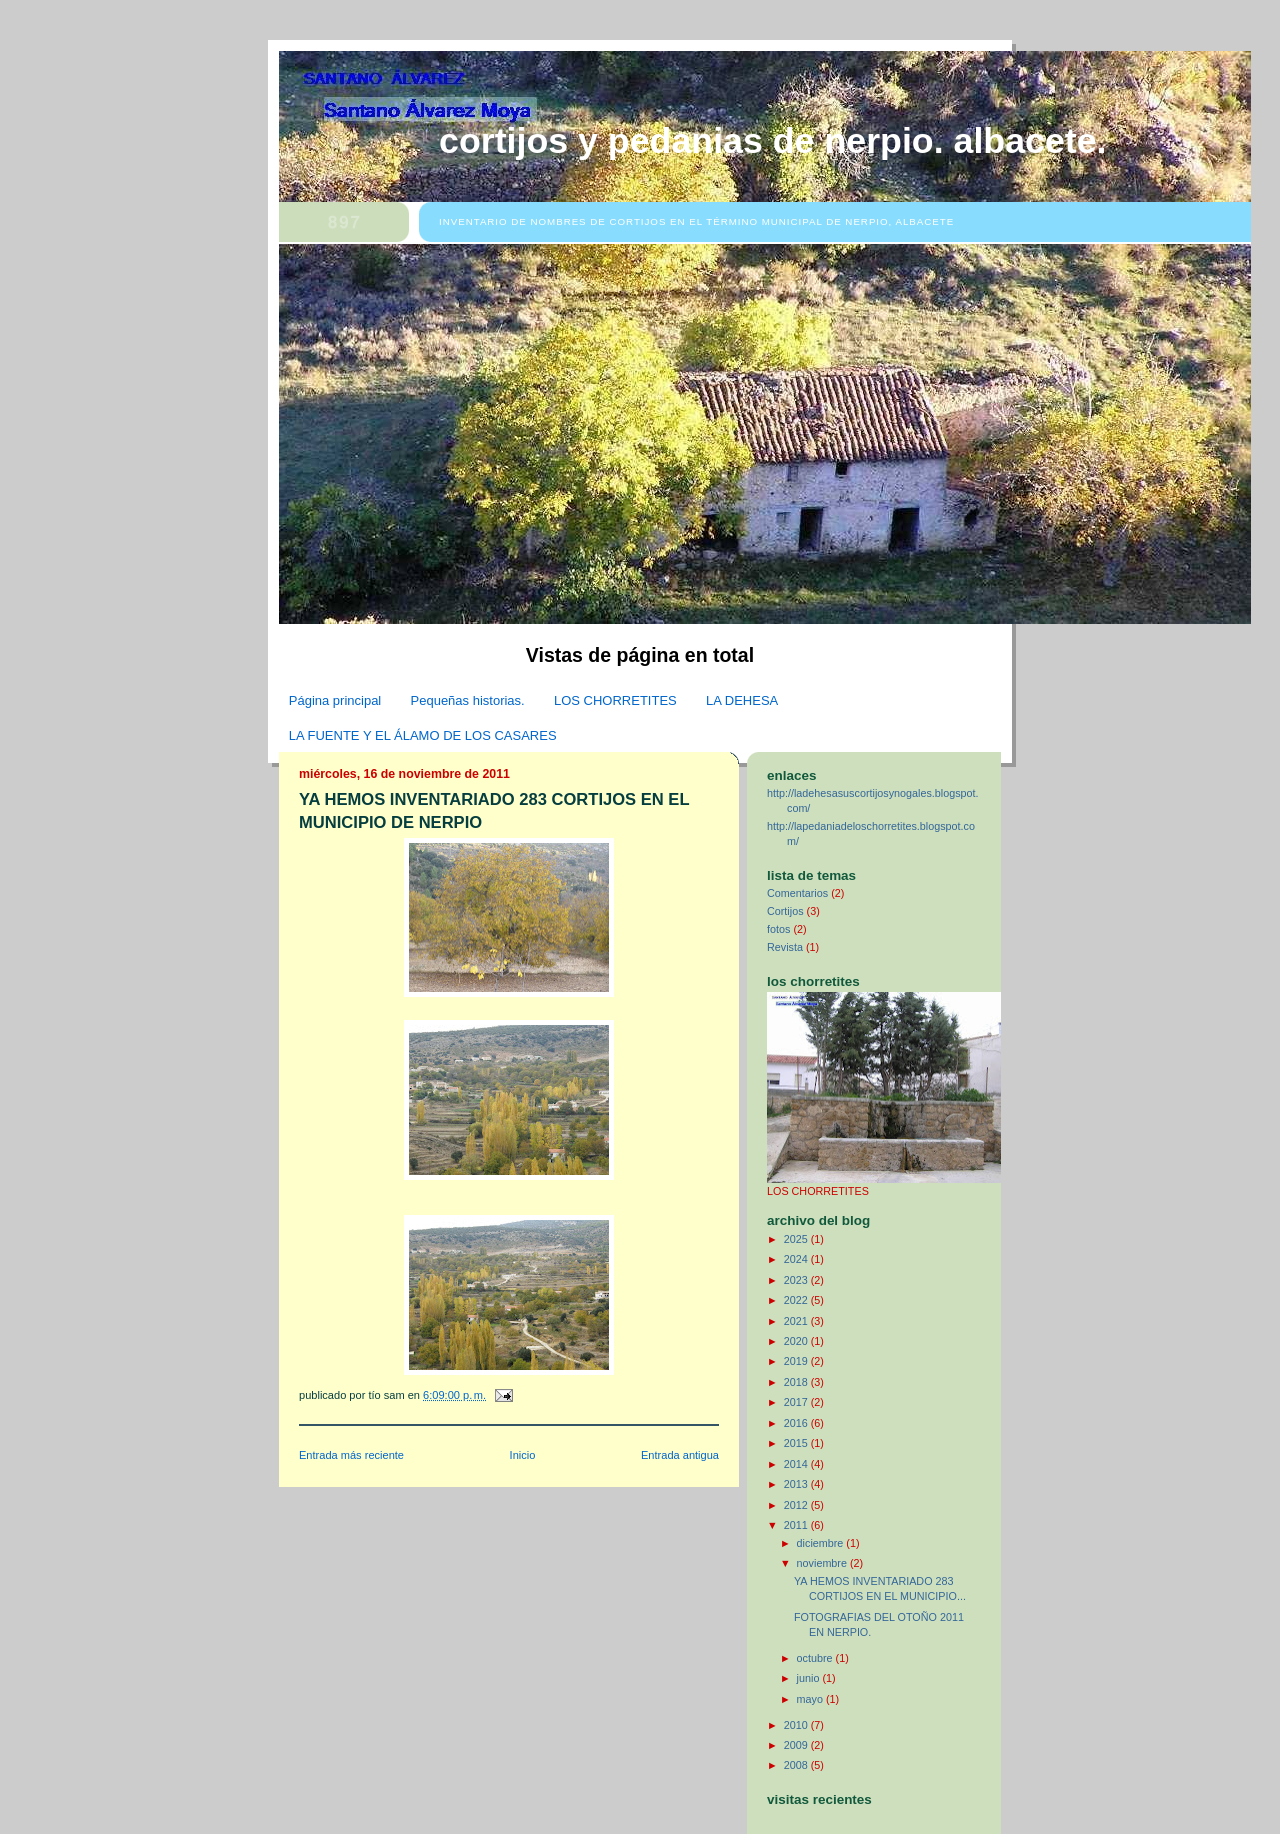 Image resolution: width=1280 pixels, height=1834 pixels. I want to click on junio, so click(810, 1678).